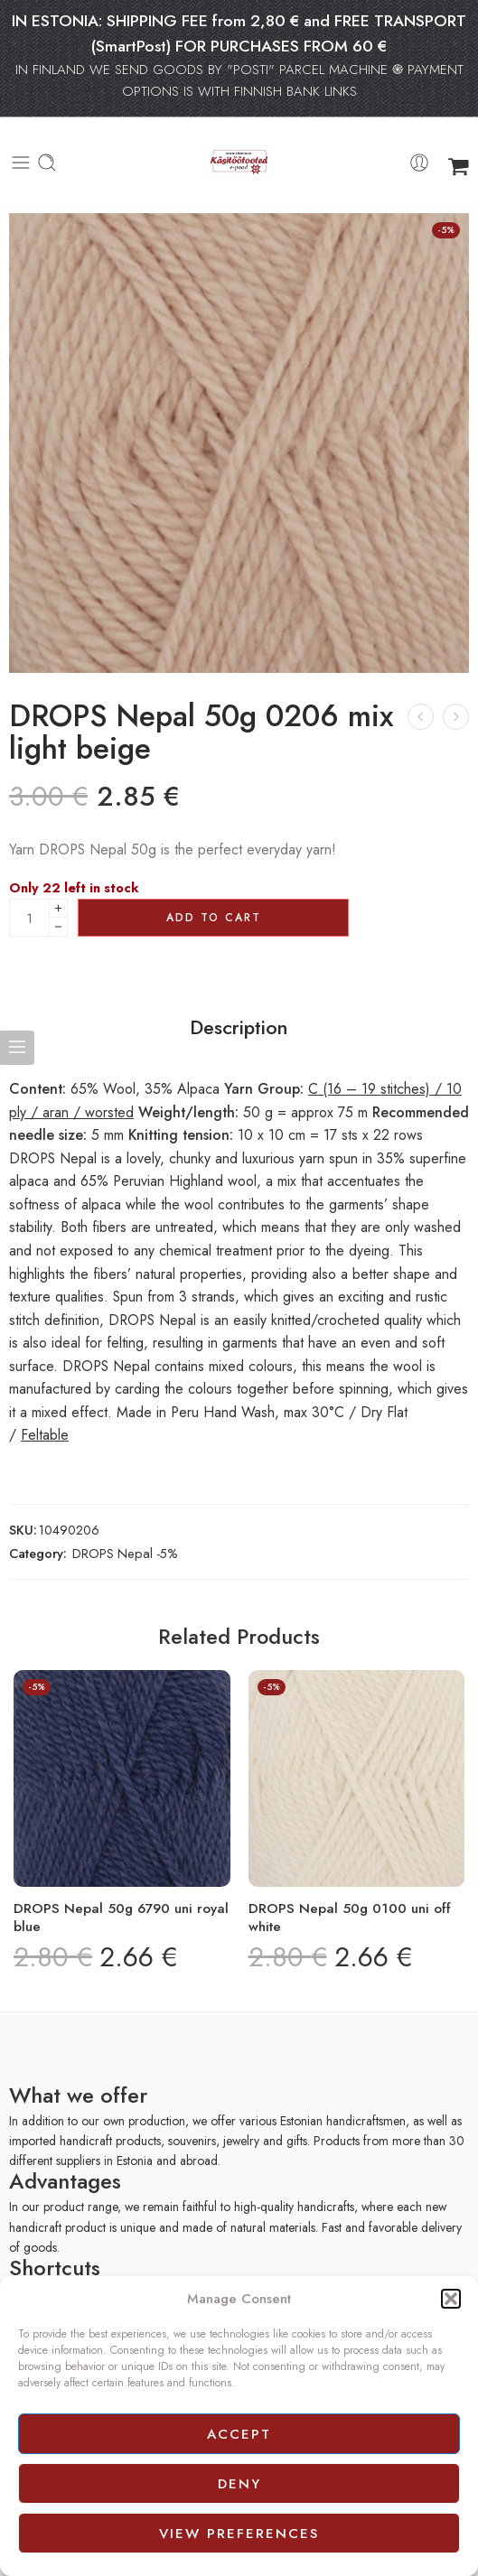 This screenshot has height=2576, width=478. What do you see at coordinates (121, 1918) in the screenshot?
I see `DROPS Nepal 50g 6790 uni royal blue` at bounding box center [121, 1918].